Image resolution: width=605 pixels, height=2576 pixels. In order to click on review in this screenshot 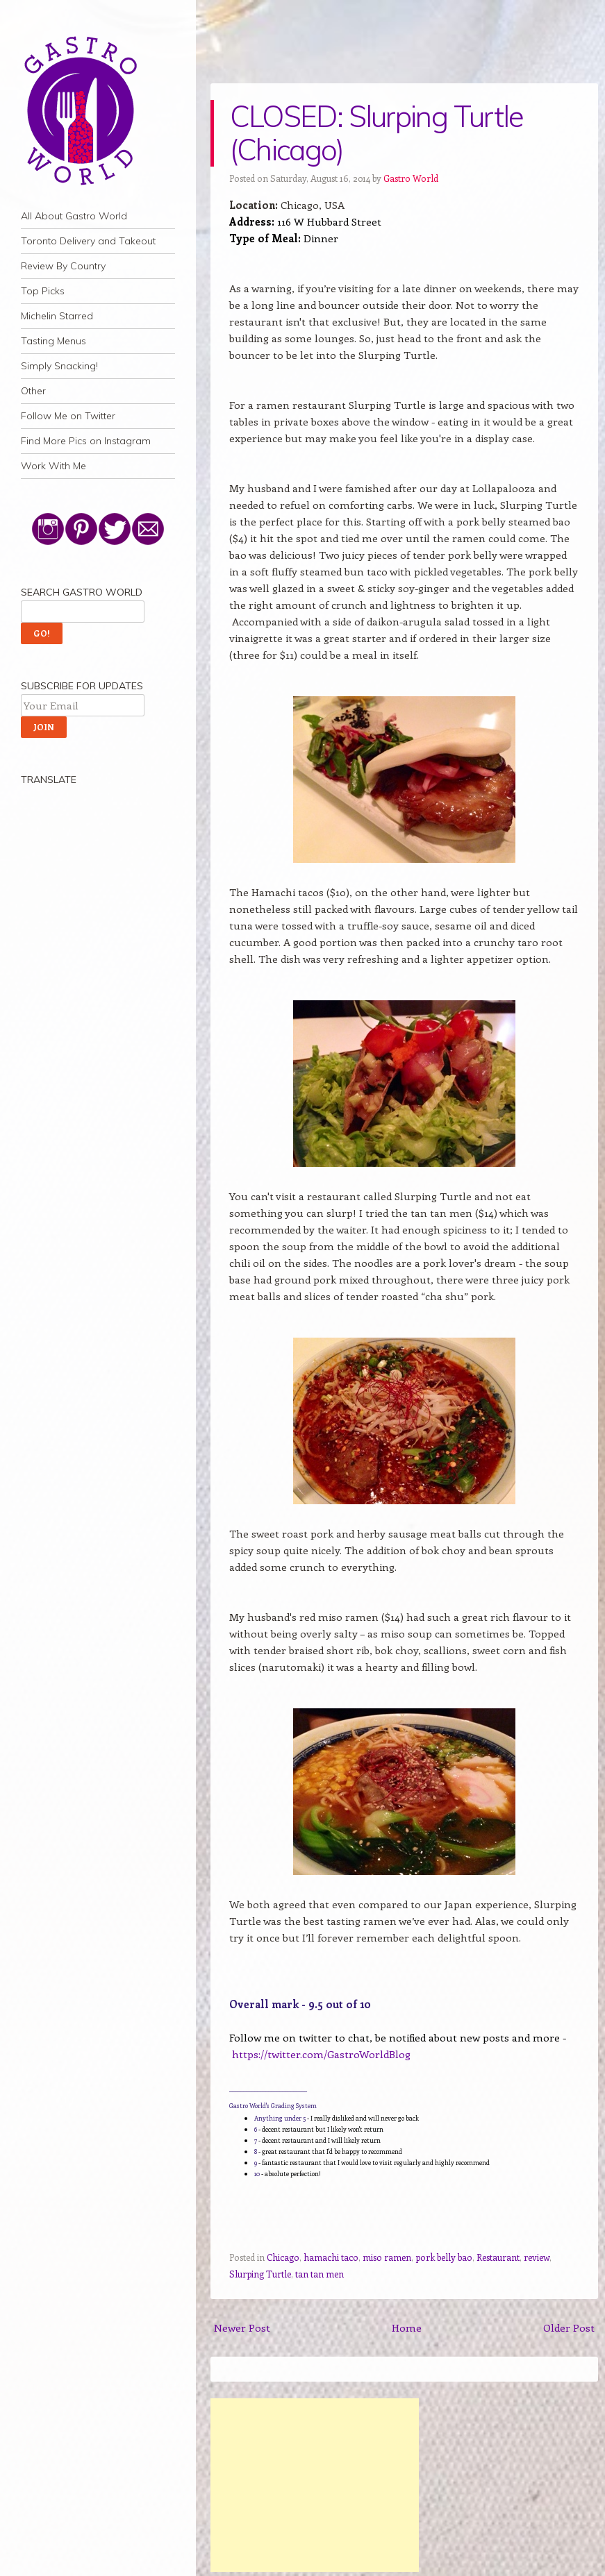, I will do `click(536, 2257)`.